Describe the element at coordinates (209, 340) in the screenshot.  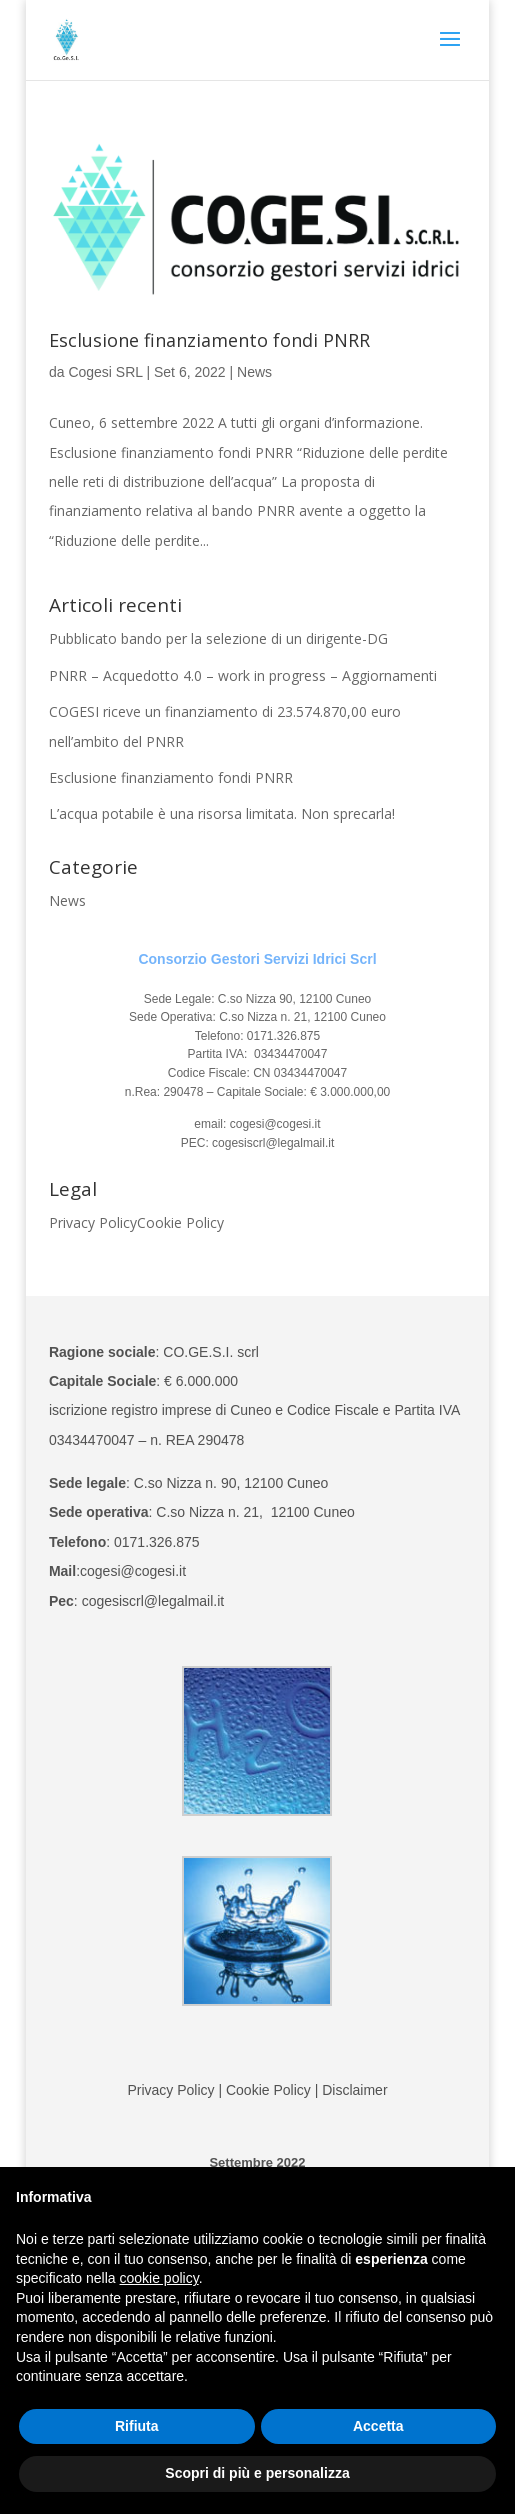
I see `Esclusione finanziamento fondi PNRR` at that location.